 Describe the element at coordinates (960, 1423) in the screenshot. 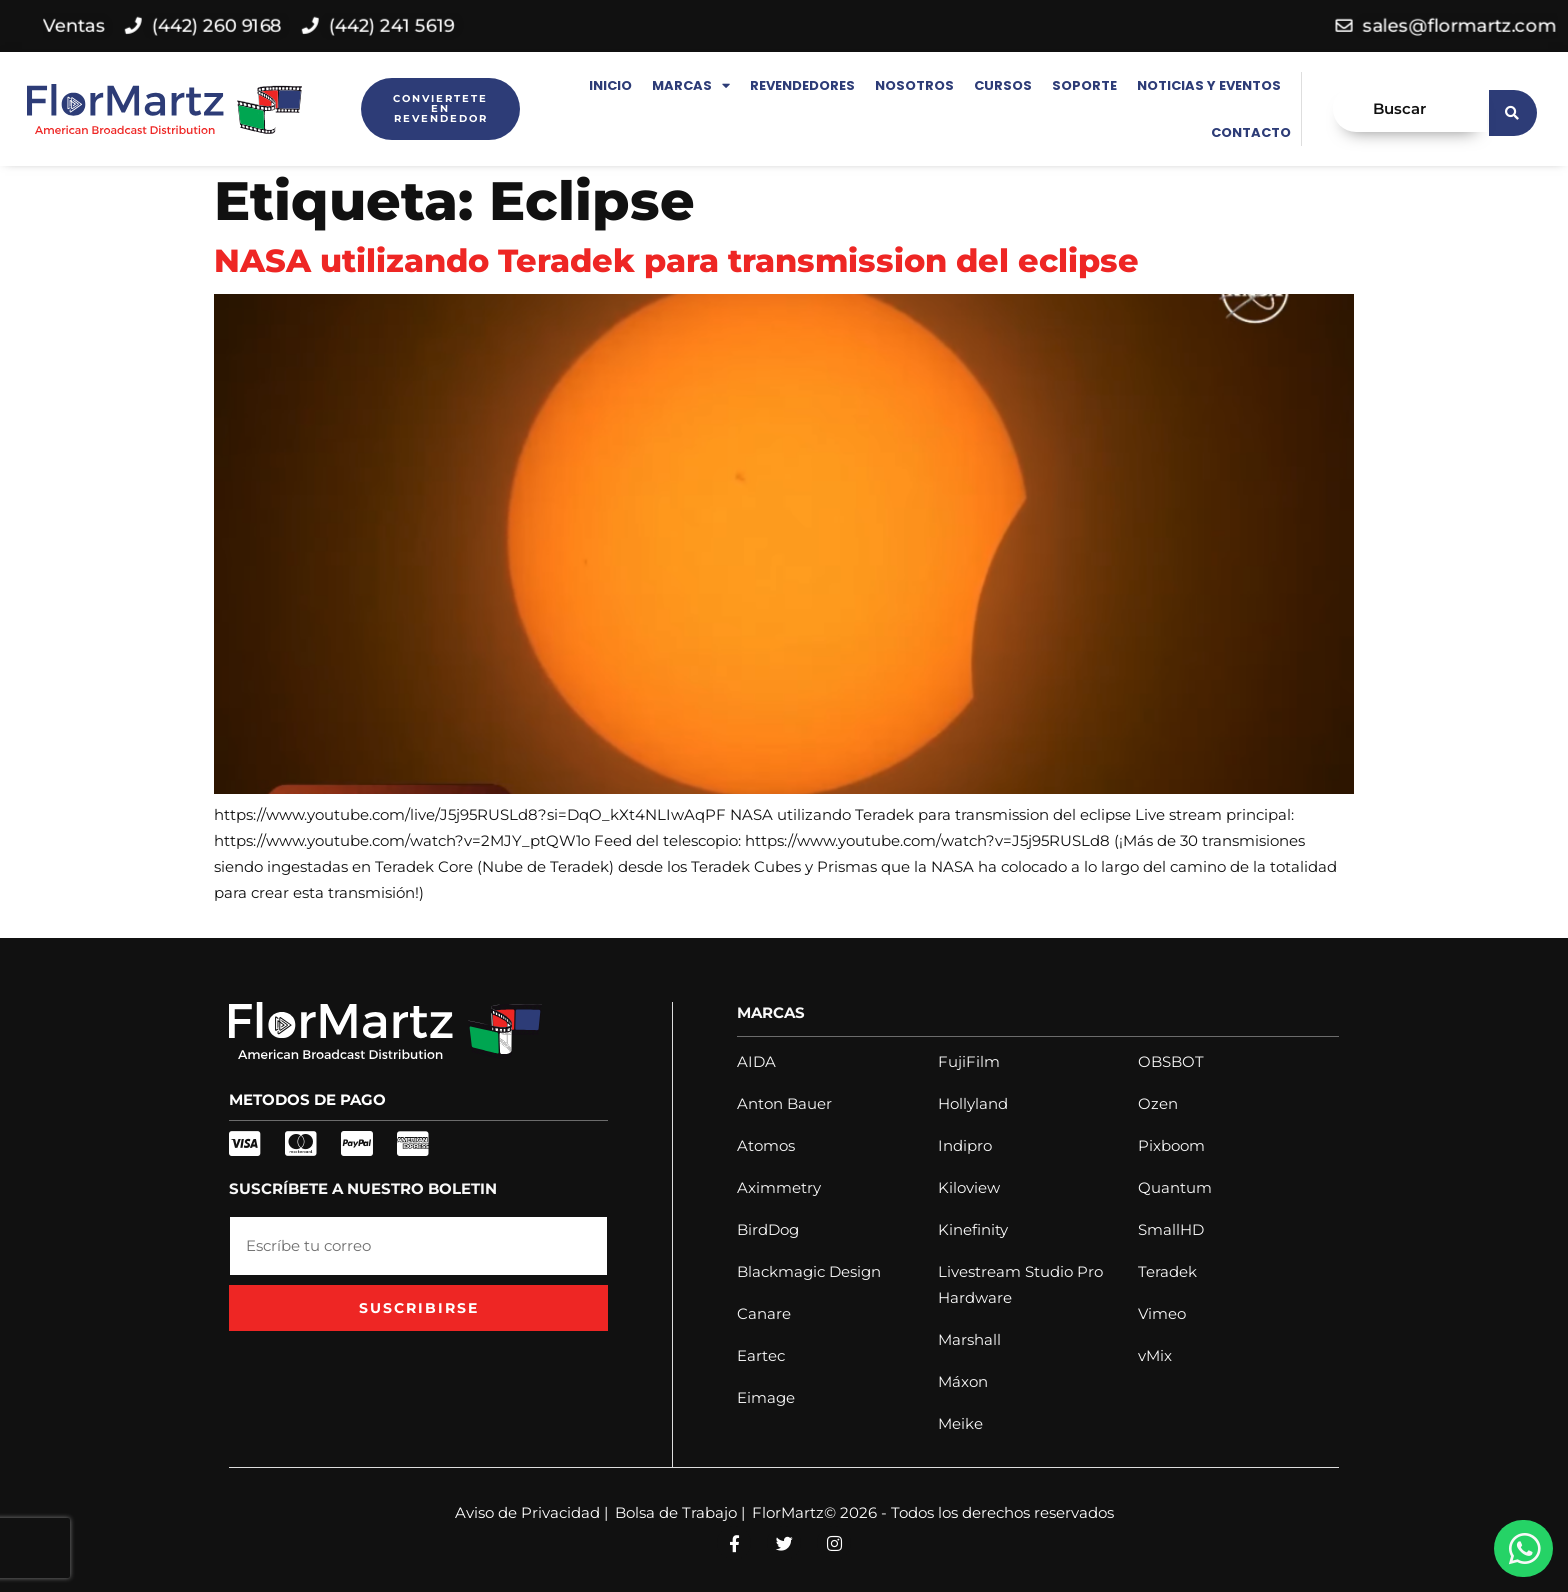

I see `Meike` at that location.